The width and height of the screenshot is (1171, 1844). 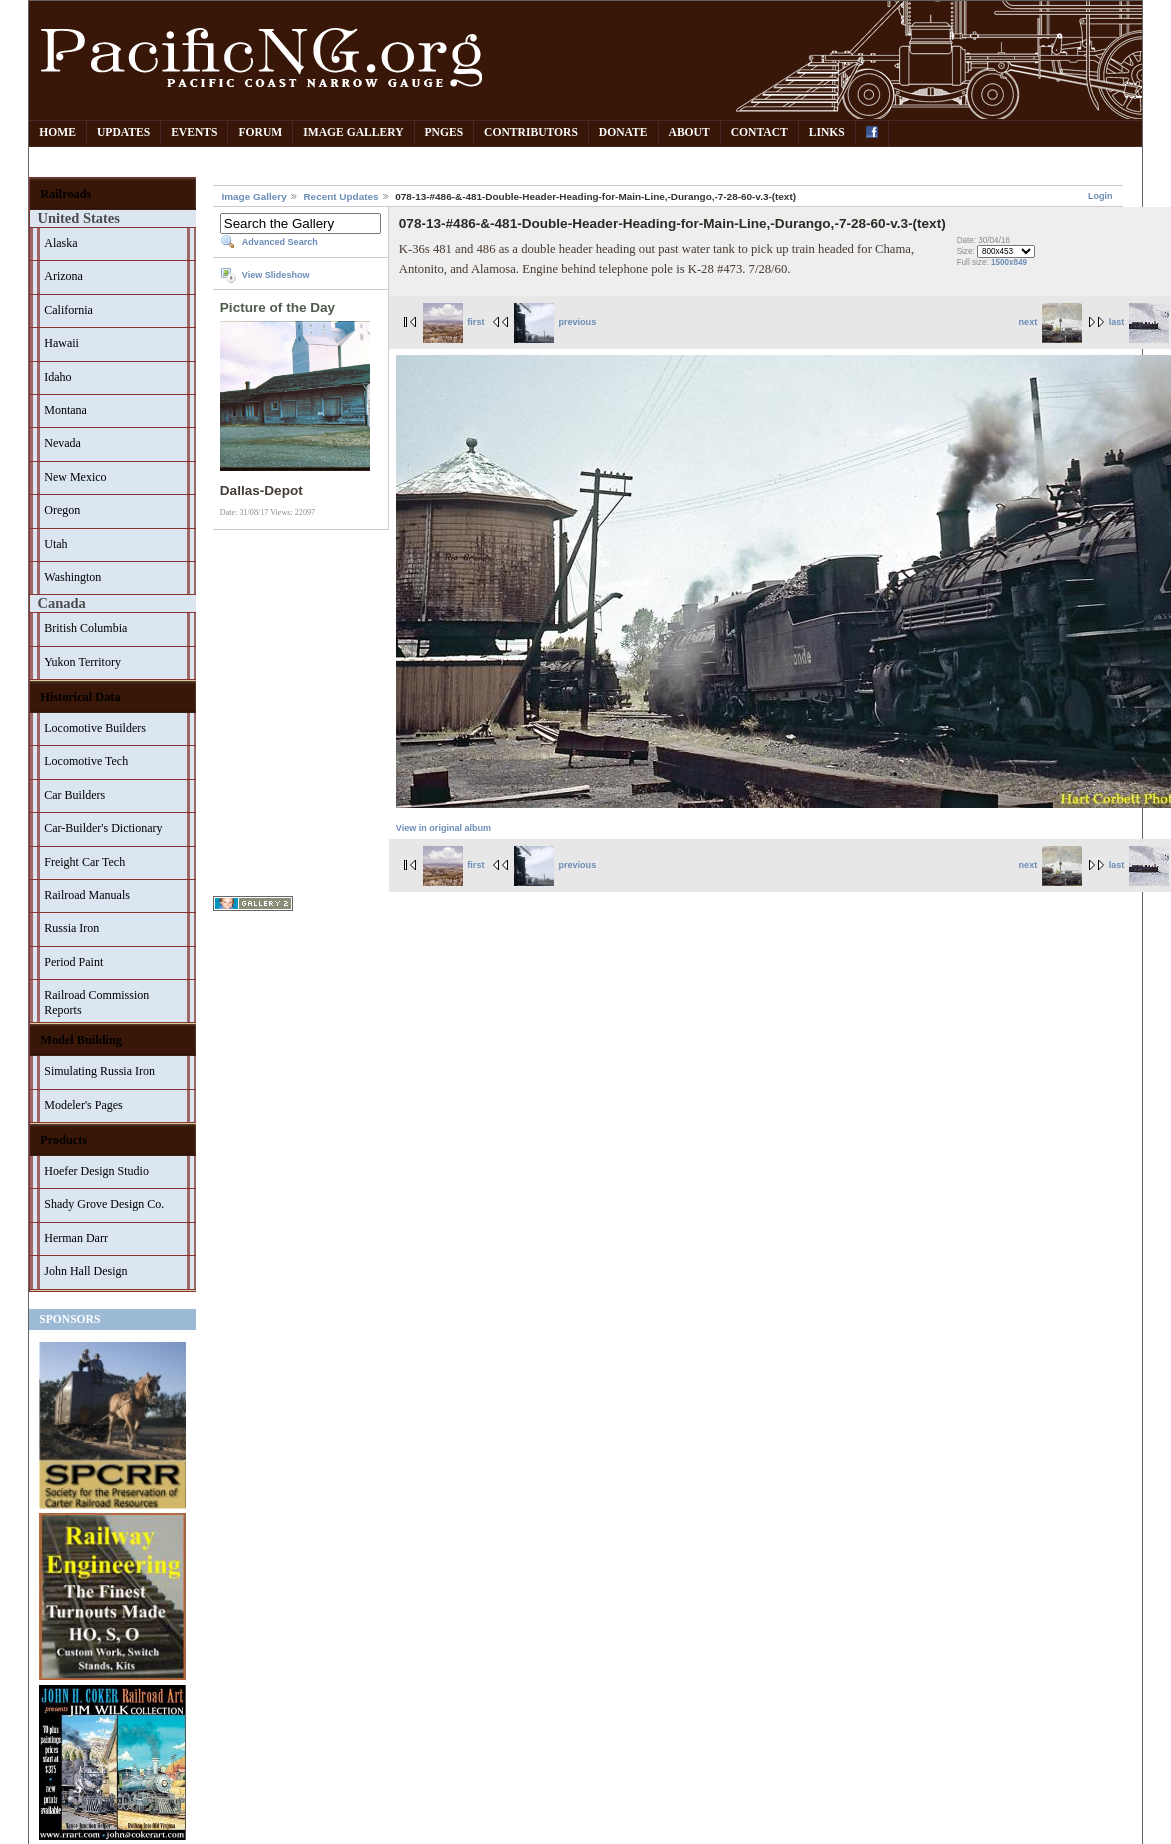 I want to click on Forum, so click(x=260, y=132).